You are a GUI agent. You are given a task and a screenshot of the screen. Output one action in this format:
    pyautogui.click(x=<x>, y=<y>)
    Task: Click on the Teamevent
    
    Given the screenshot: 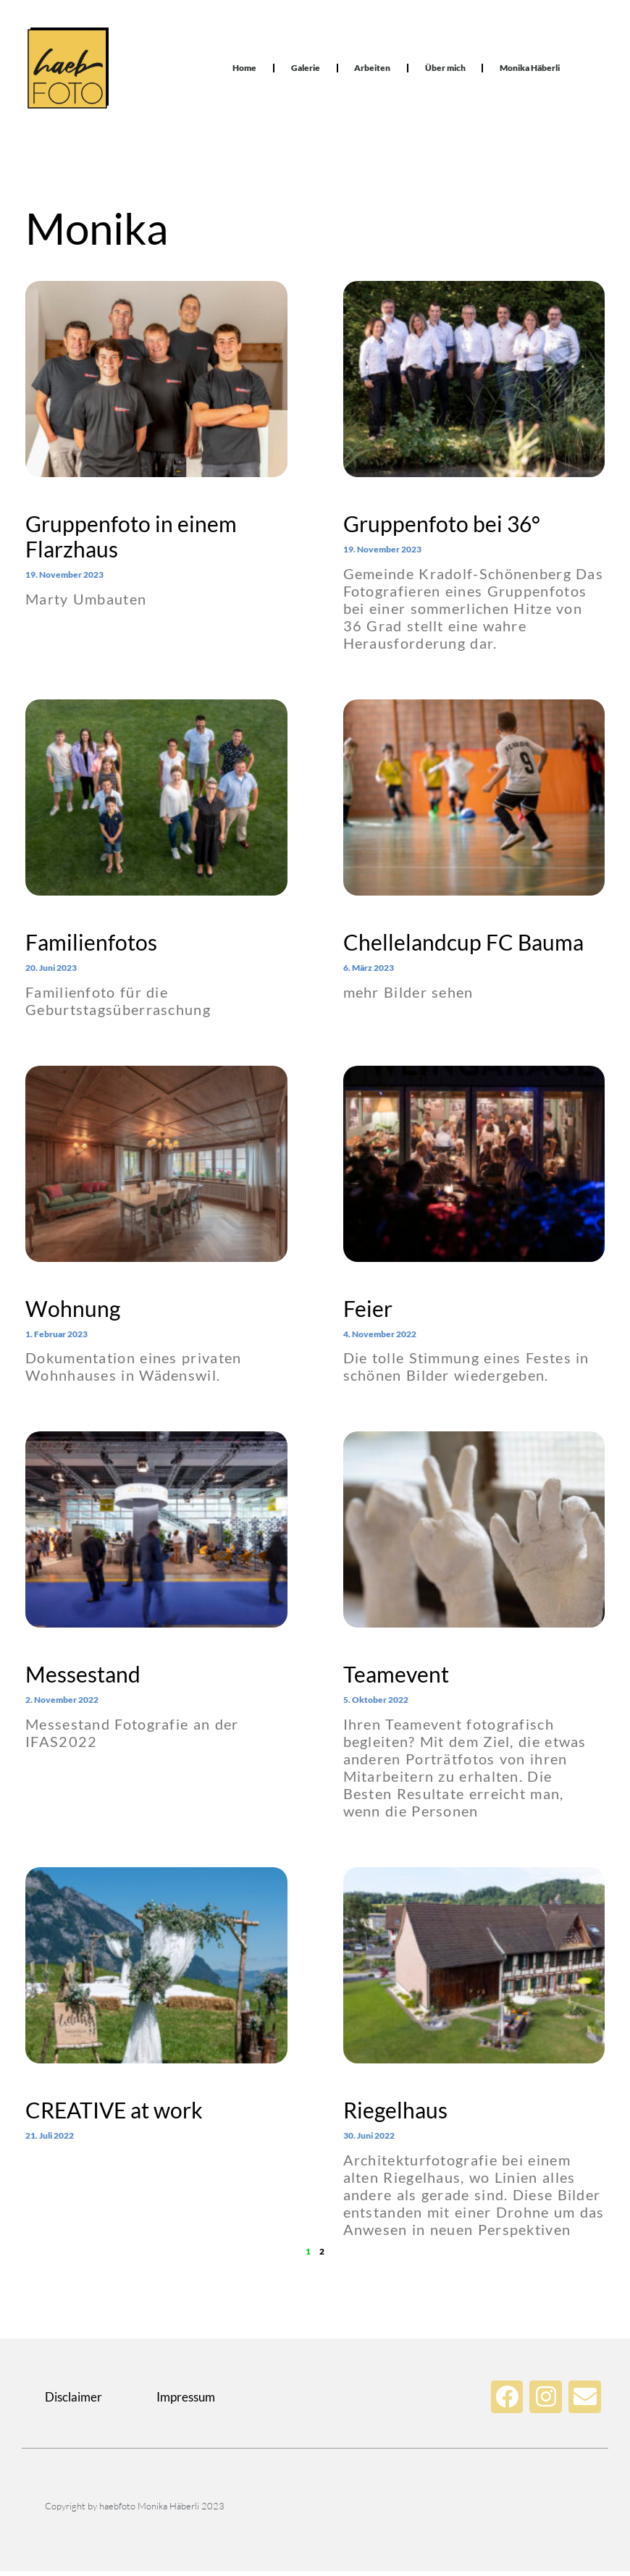 What is the action you would take?
    pyautogui.click(x=396, y=1679)
    